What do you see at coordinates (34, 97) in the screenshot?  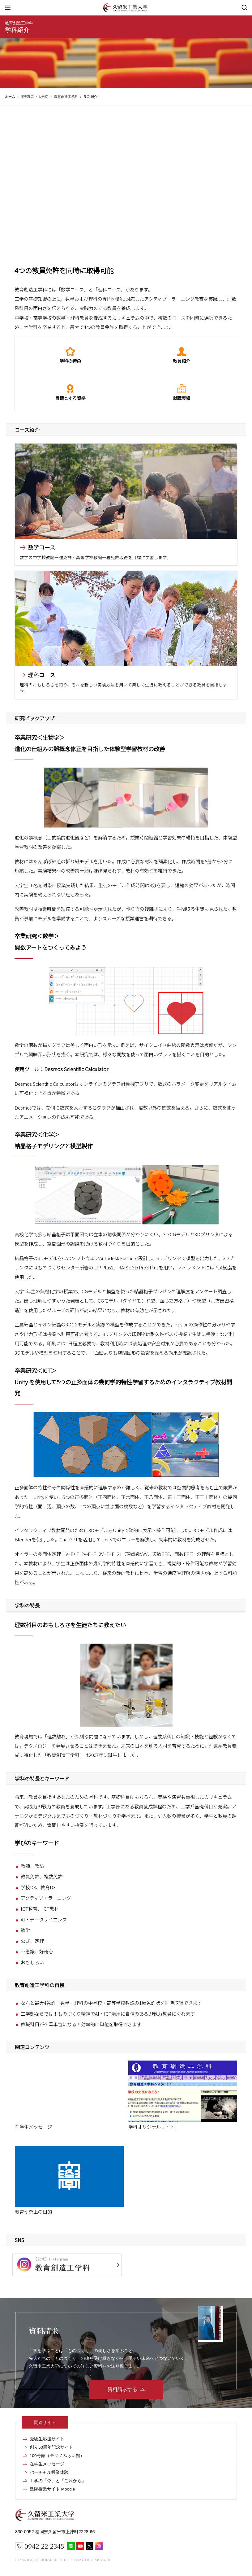 I see `学部学科・大学院` at bounding box center [34, 97].